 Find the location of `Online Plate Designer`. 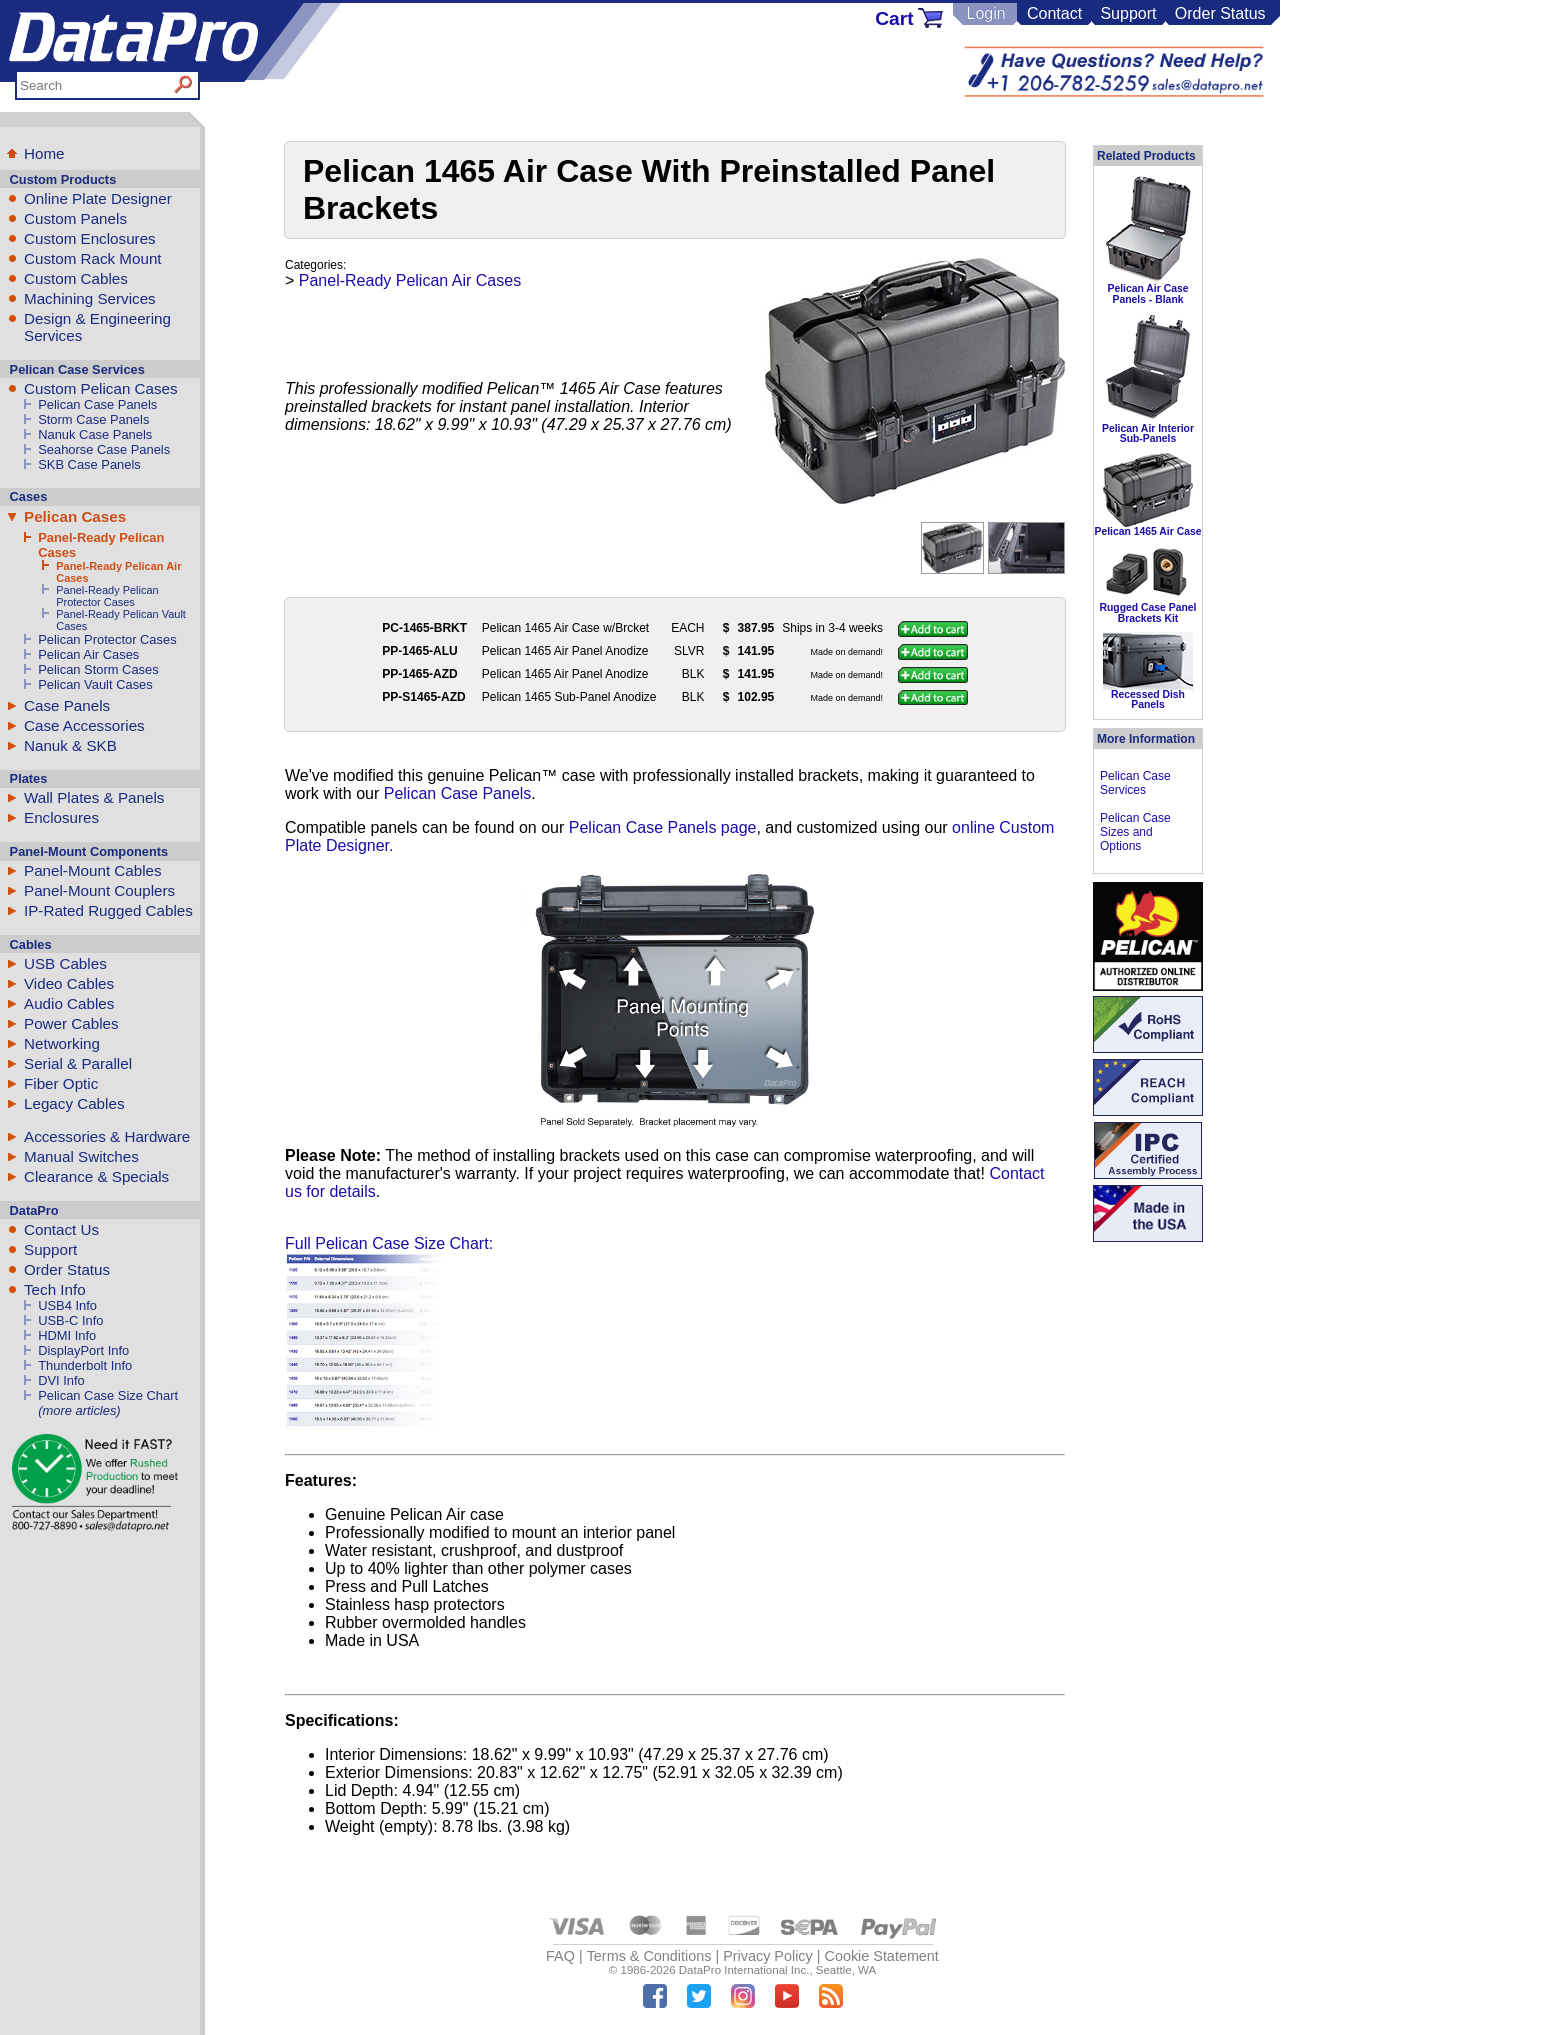

Online Plate Designer is located at coordinates (98, 198).